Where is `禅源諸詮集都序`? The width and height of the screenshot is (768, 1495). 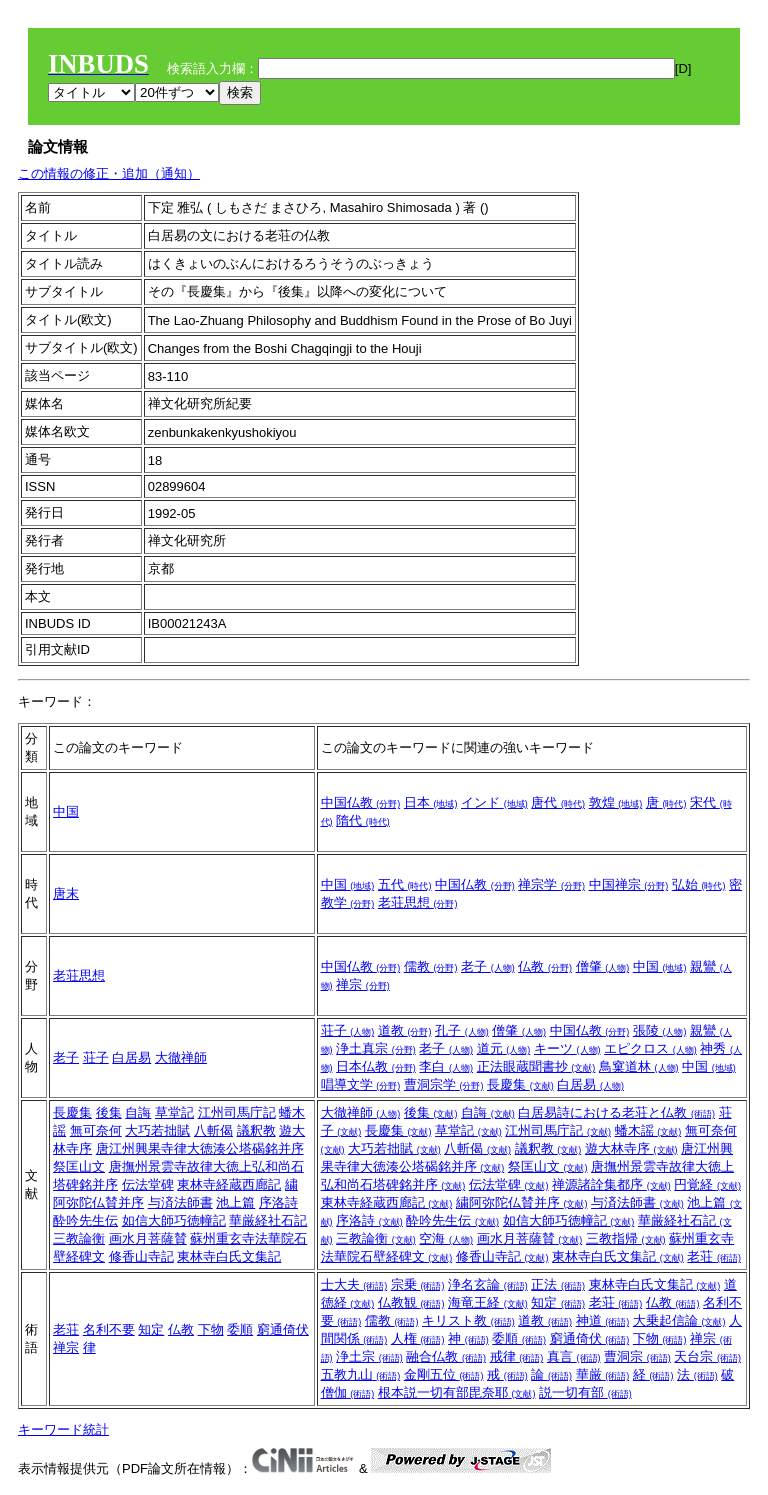 禅源諸詮集都序 is located at coordinates (611, 1184).